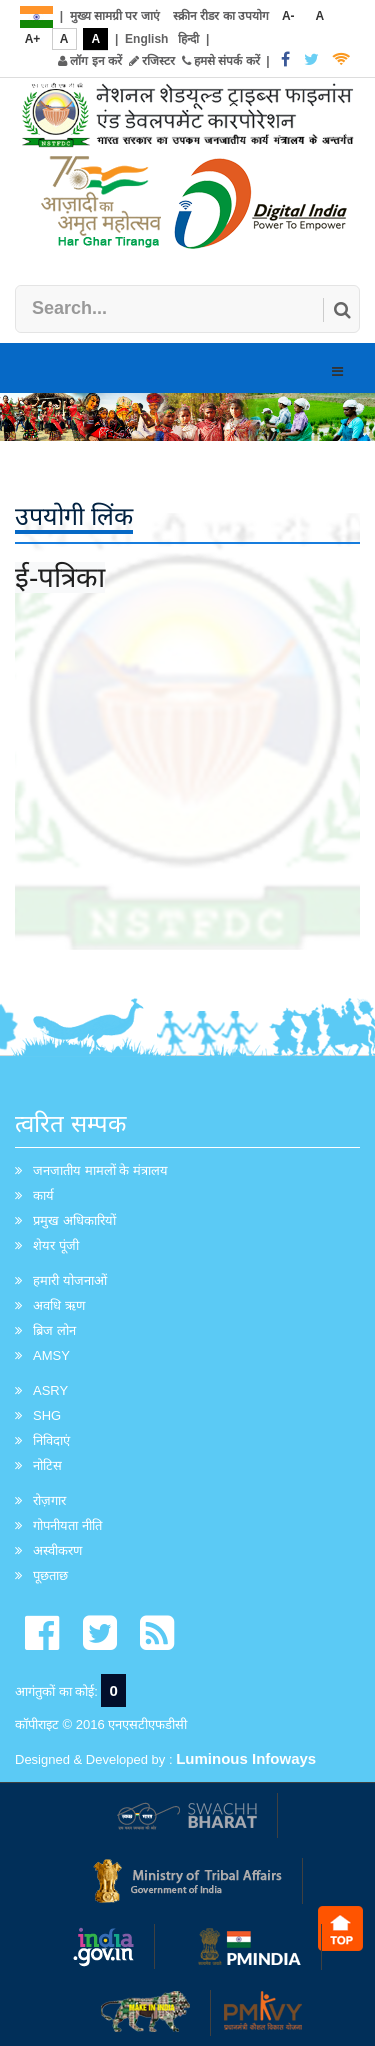 Image resolution: width=375 pixels, height=2046 pixels. Describe the element at coordinates (70, 1280) in the screenshot. I see `हमारी योजनाओं` at that location.